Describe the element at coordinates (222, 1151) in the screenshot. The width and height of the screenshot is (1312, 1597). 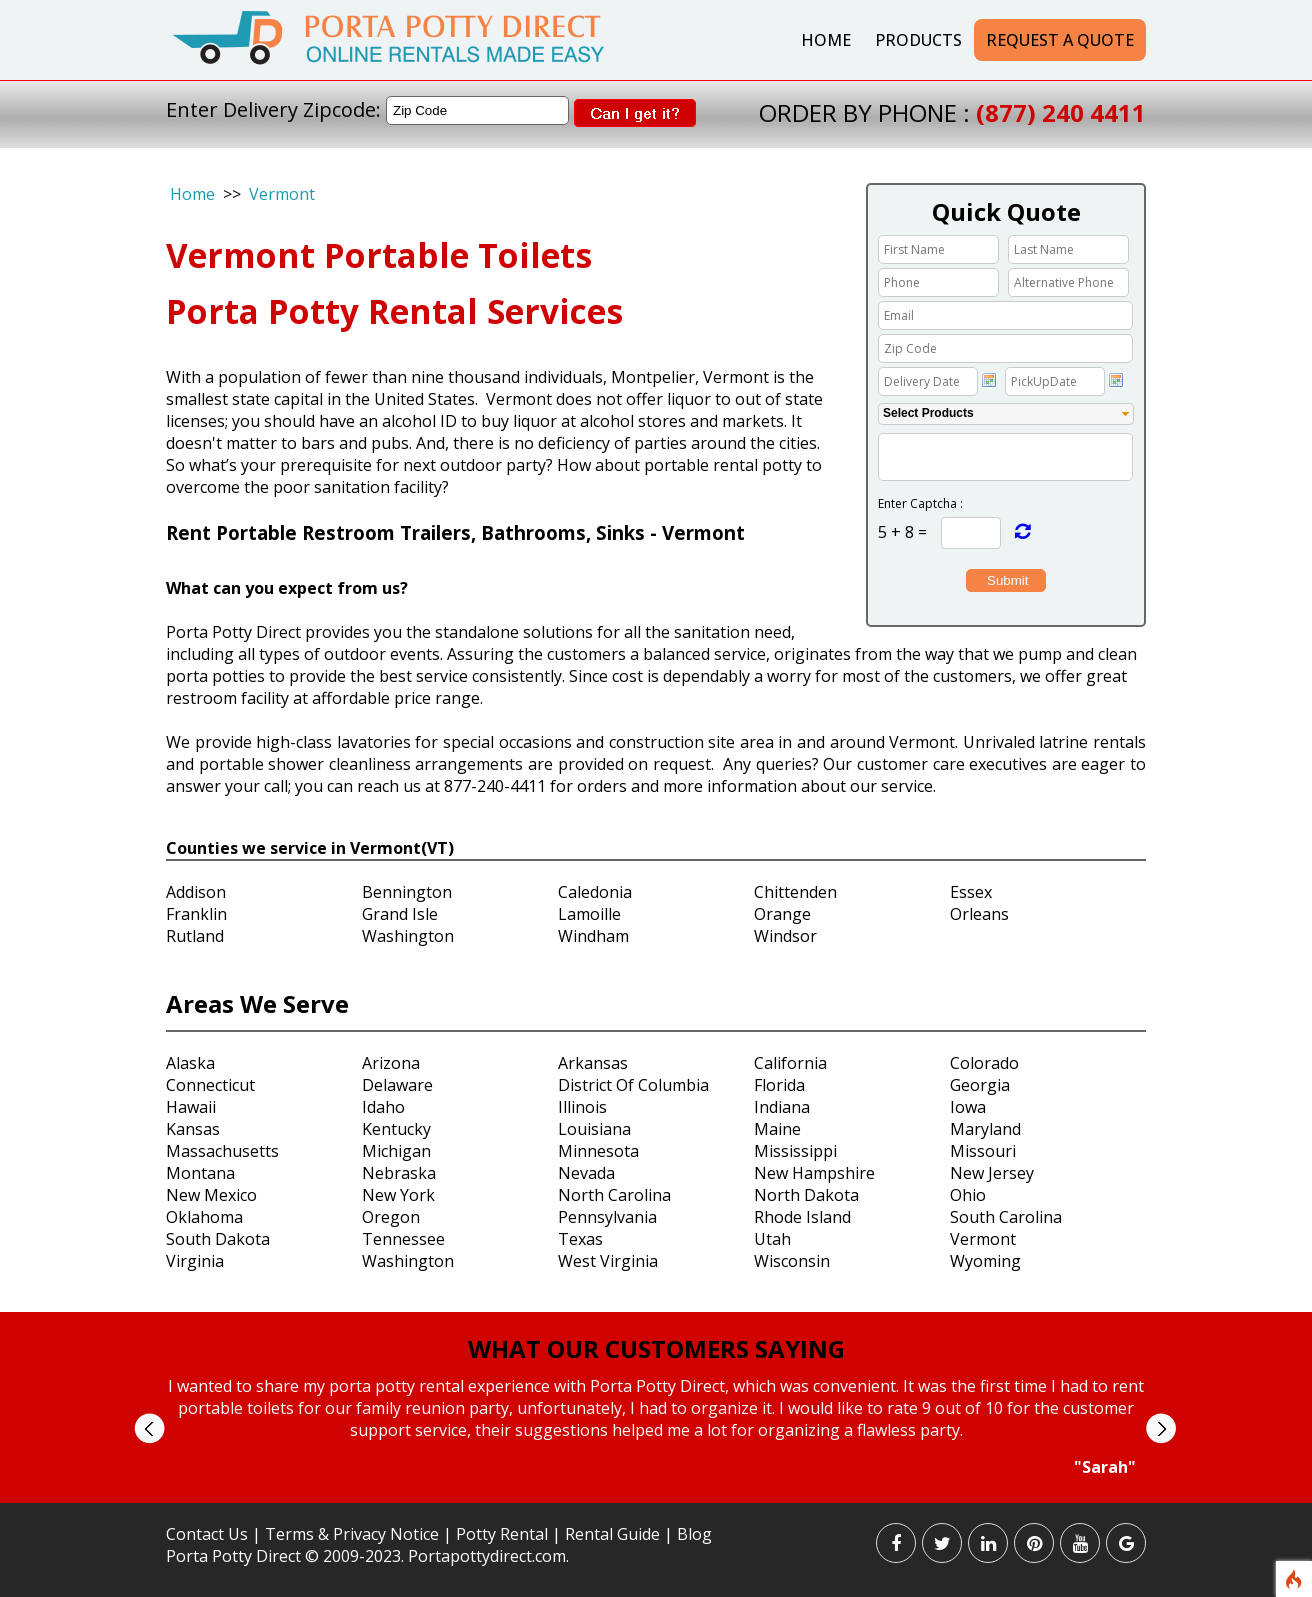
I see `Massachusetts` at that location.